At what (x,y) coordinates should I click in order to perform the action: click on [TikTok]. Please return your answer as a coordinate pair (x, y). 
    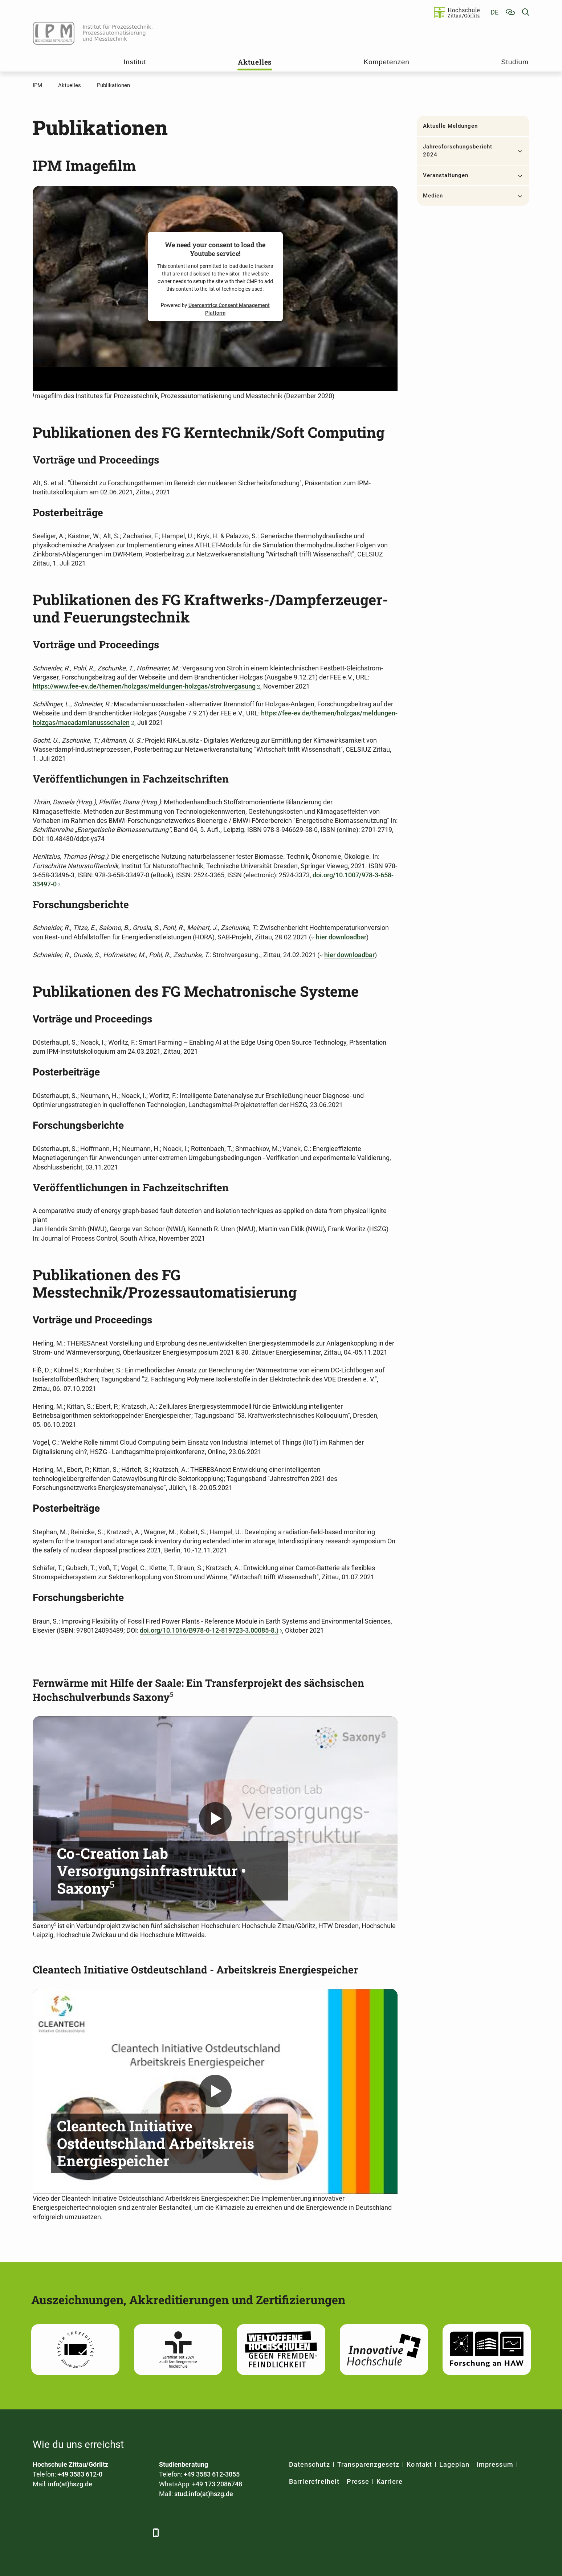
    Looking at the image, I should click on (139, 2532).